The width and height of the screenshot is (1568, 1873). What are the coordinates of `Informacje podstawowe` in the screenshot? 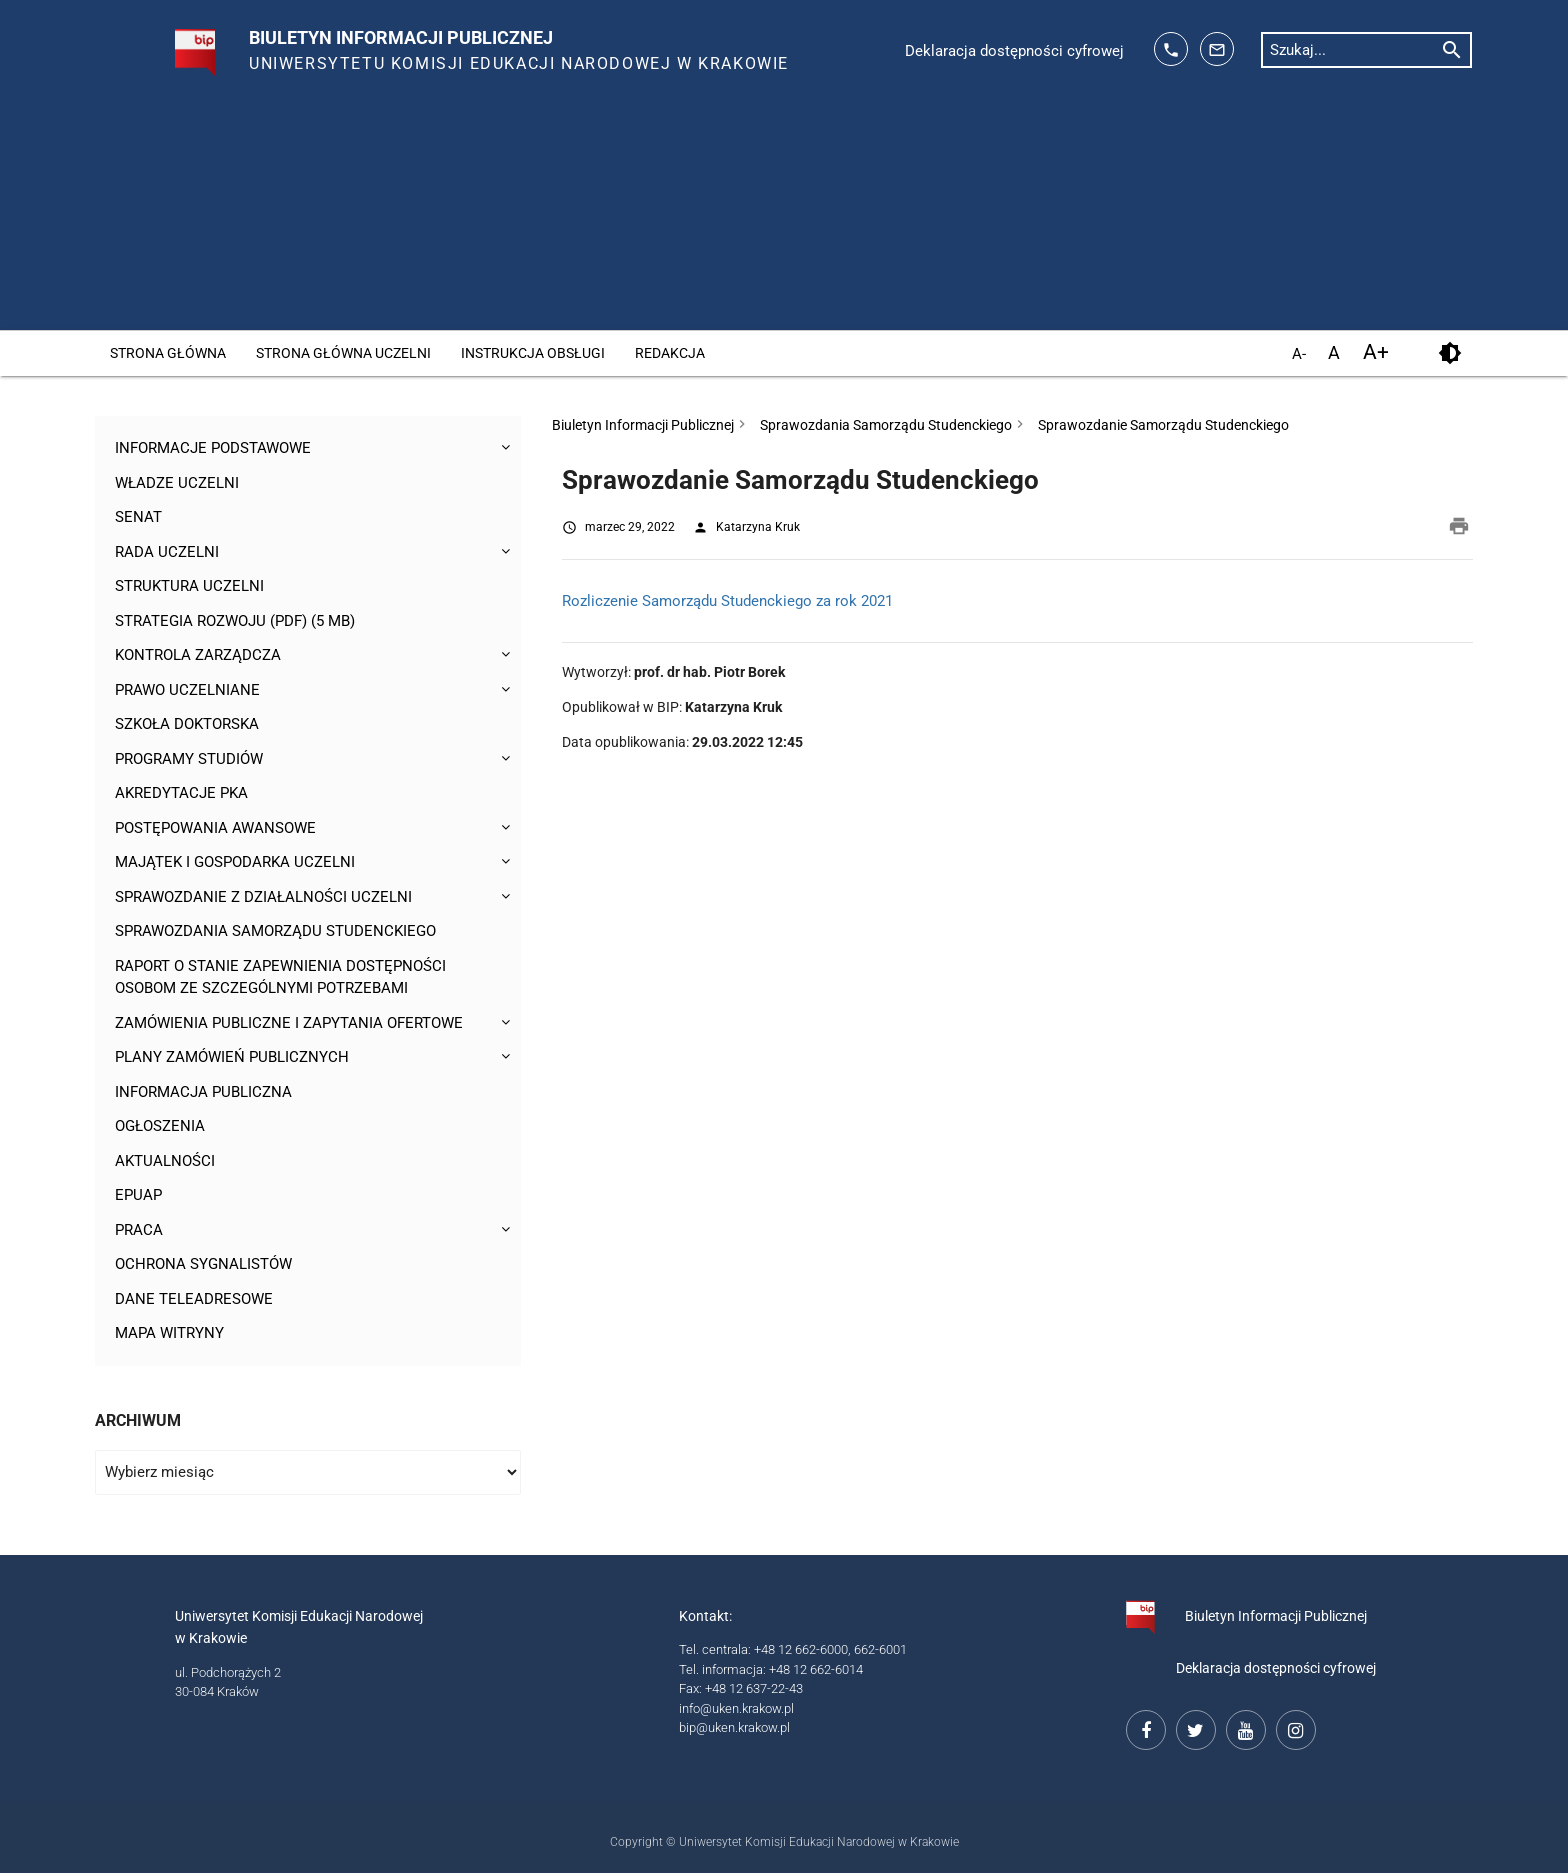 It's located at (213, 448).